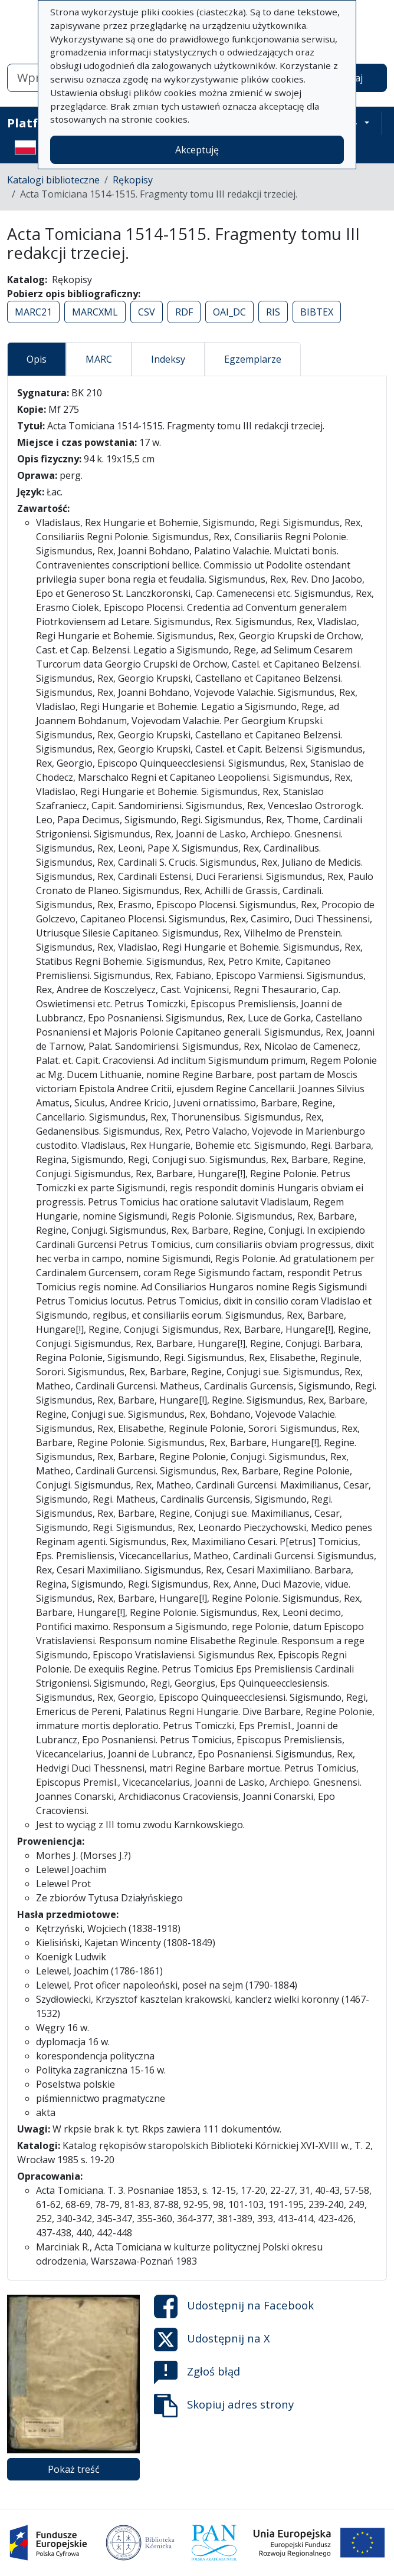 The image size is (394, 2576). I want to click on OAI_DC, so click(229, 311).